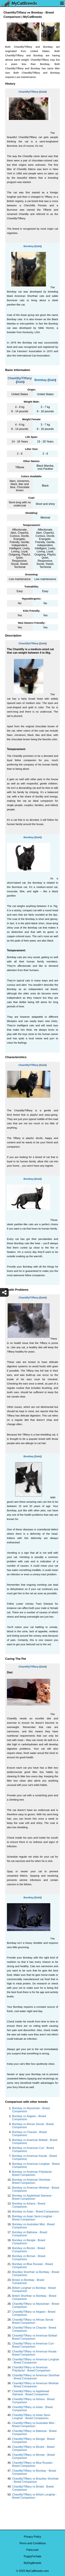 The image size is (65, 2576). What do you see at coordinates (28, 246) in the screenshot?
I see `Bombay` at bounding box center [28, 246].